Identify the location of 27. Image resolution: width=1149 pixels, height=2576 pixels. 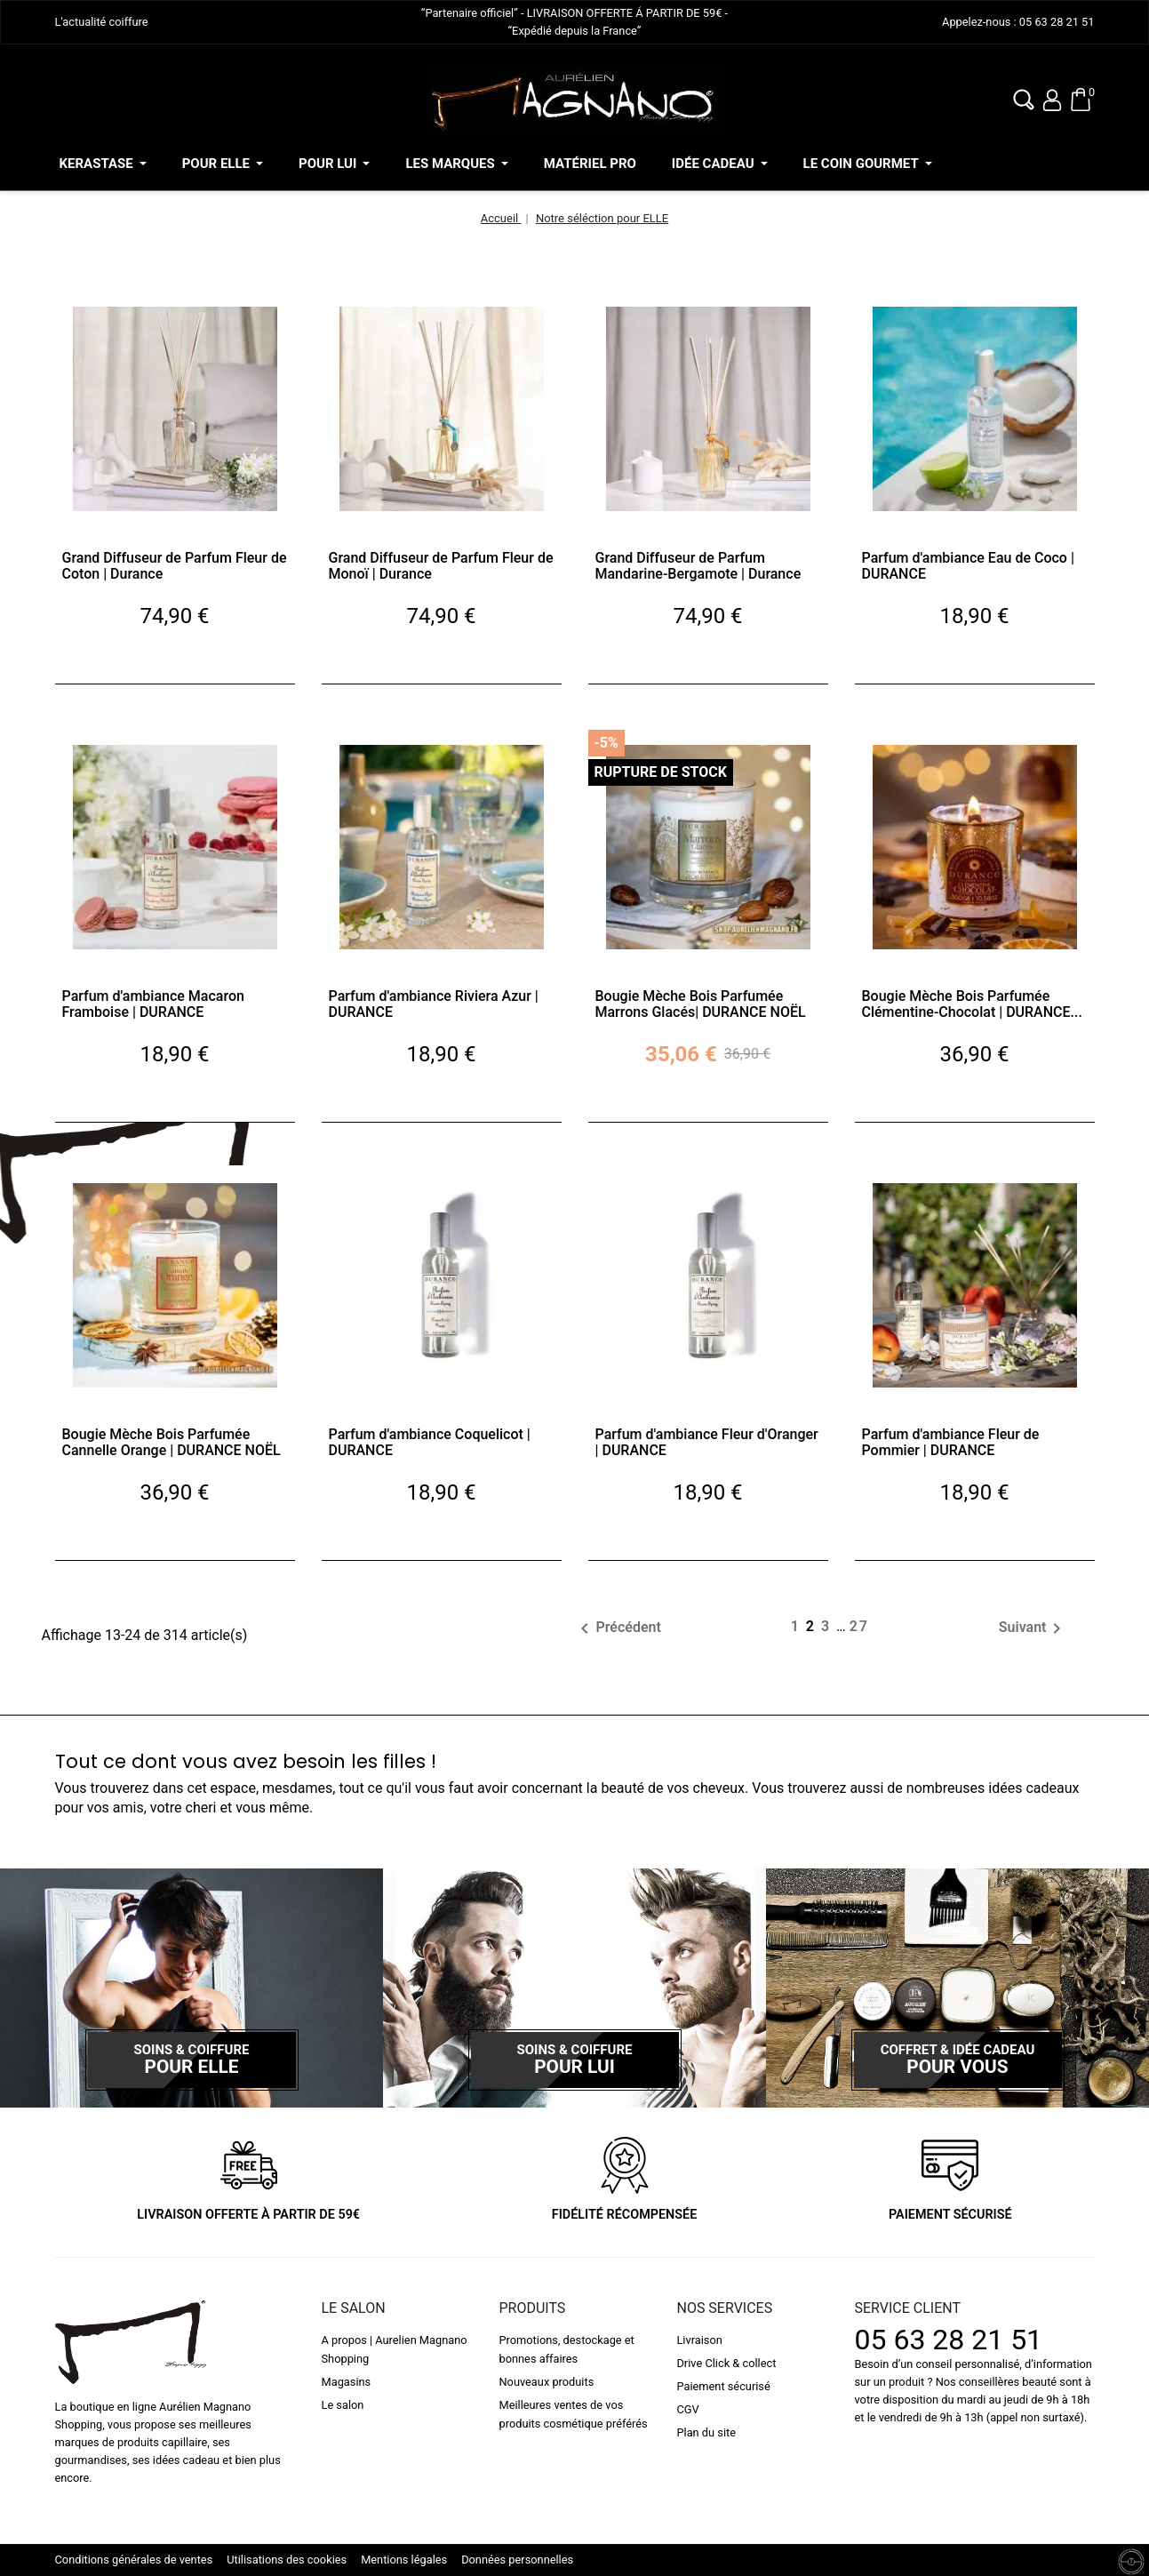
(859, 1626).